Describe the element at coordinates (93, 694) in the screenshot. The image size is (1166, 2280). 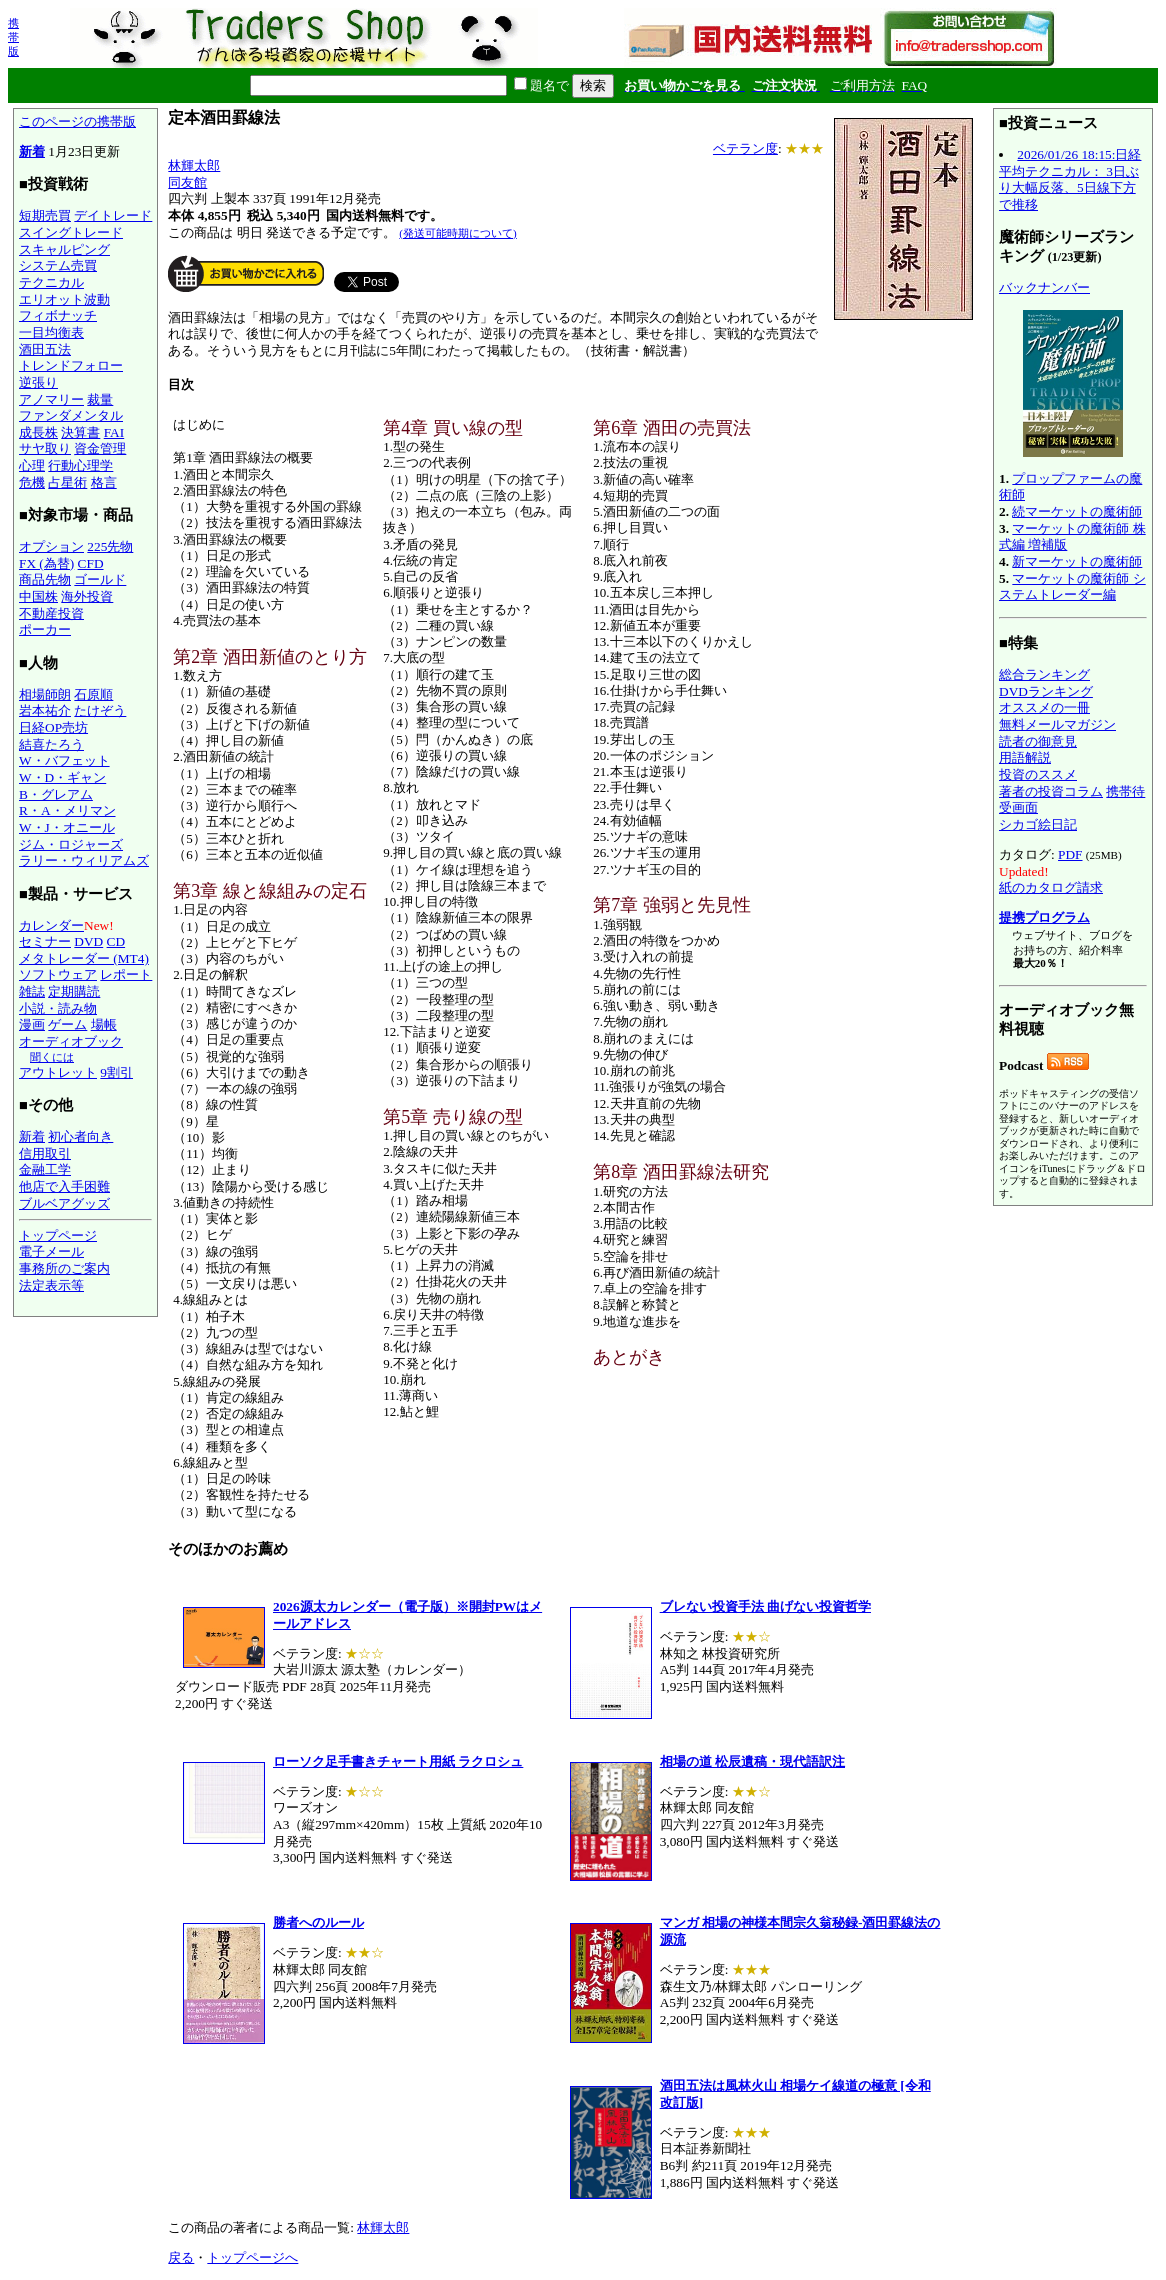
I see `石原順` at that location.